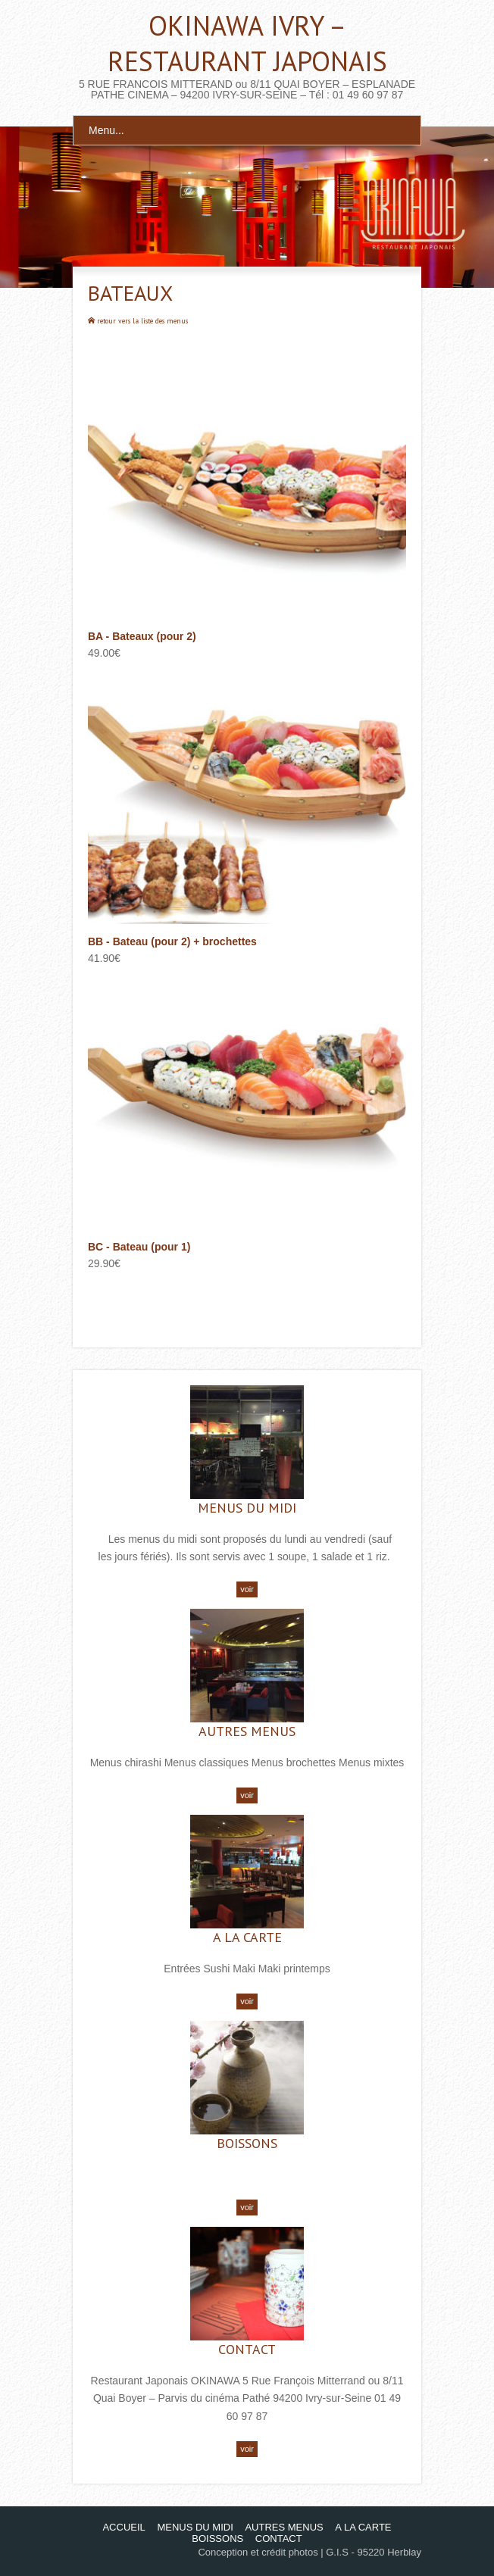  What do you see at coordinates (247, 1507) in the screenshot?
I see `MENUS DU MIDI` at bounding box center [247, 1507].